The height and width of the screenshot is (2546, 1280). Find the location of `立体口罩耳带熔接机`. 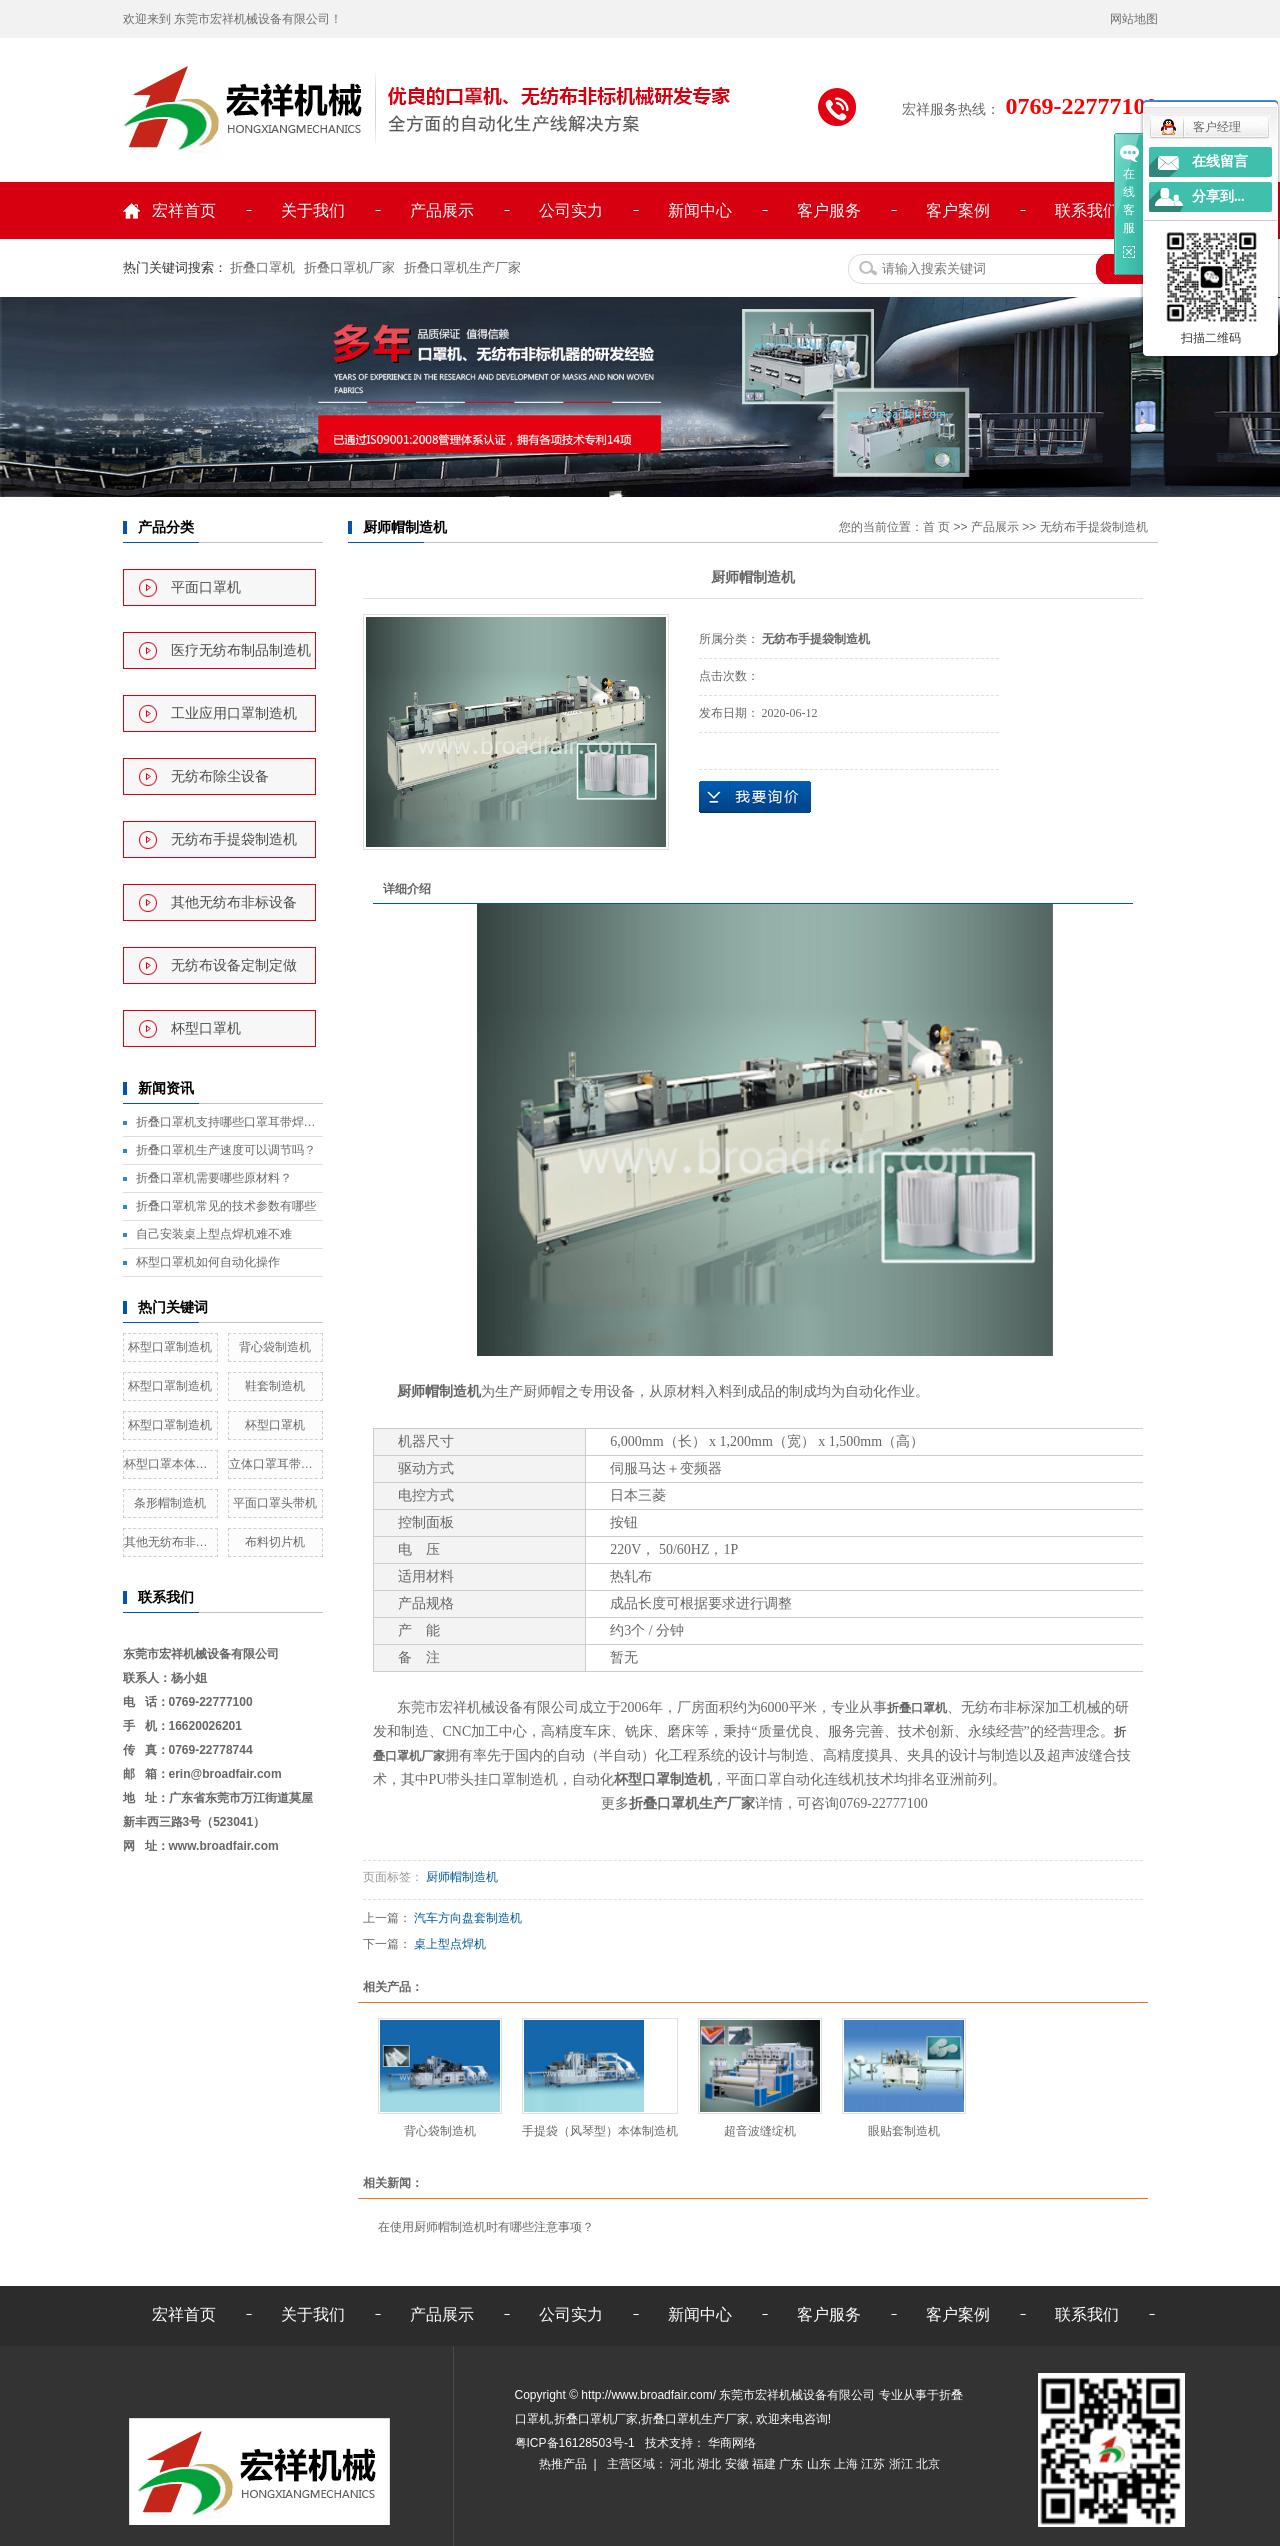

立体口罩耳带熔接机 is located at coordinates (275, 1464).